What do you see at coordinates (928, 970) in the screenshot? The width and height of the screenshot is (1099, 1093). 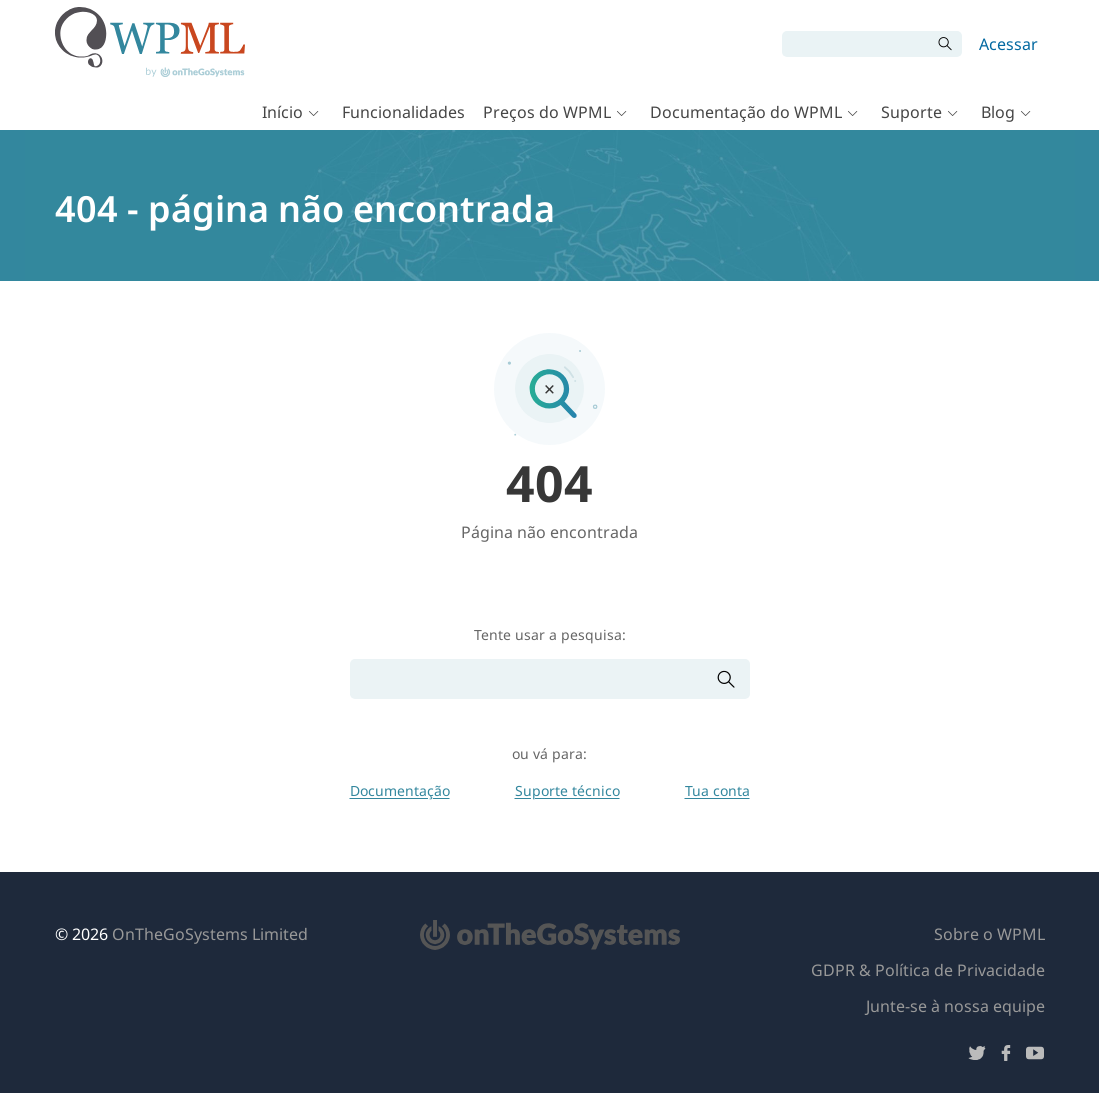 I see `GDPR & Política de Privacidade` at bounding box center [928, 970].